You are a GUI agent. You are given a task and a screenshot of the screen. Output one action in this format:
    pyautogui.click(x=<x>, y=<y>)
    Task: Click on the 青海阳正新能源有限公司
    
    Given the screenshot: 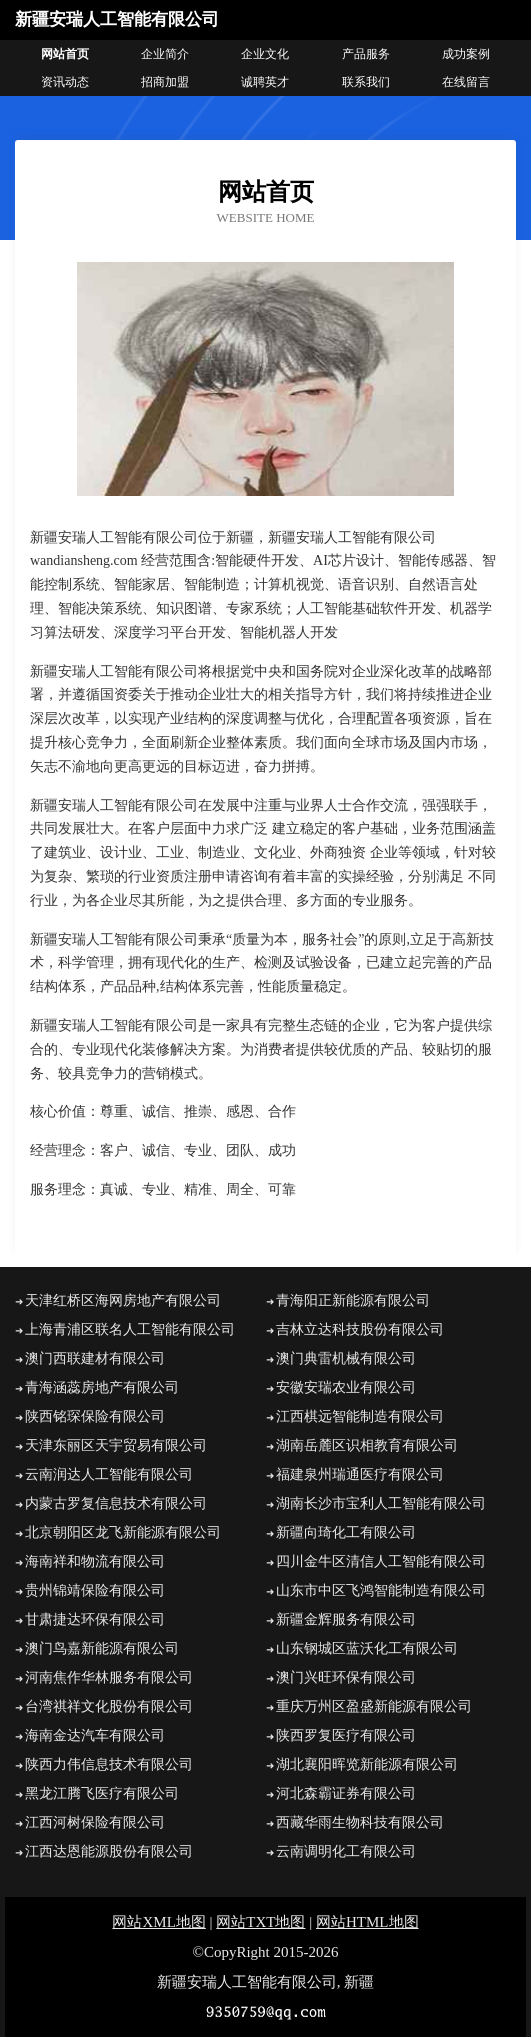 What is the action you would take?
    pyautogui.click(x=353, y=1300)
    